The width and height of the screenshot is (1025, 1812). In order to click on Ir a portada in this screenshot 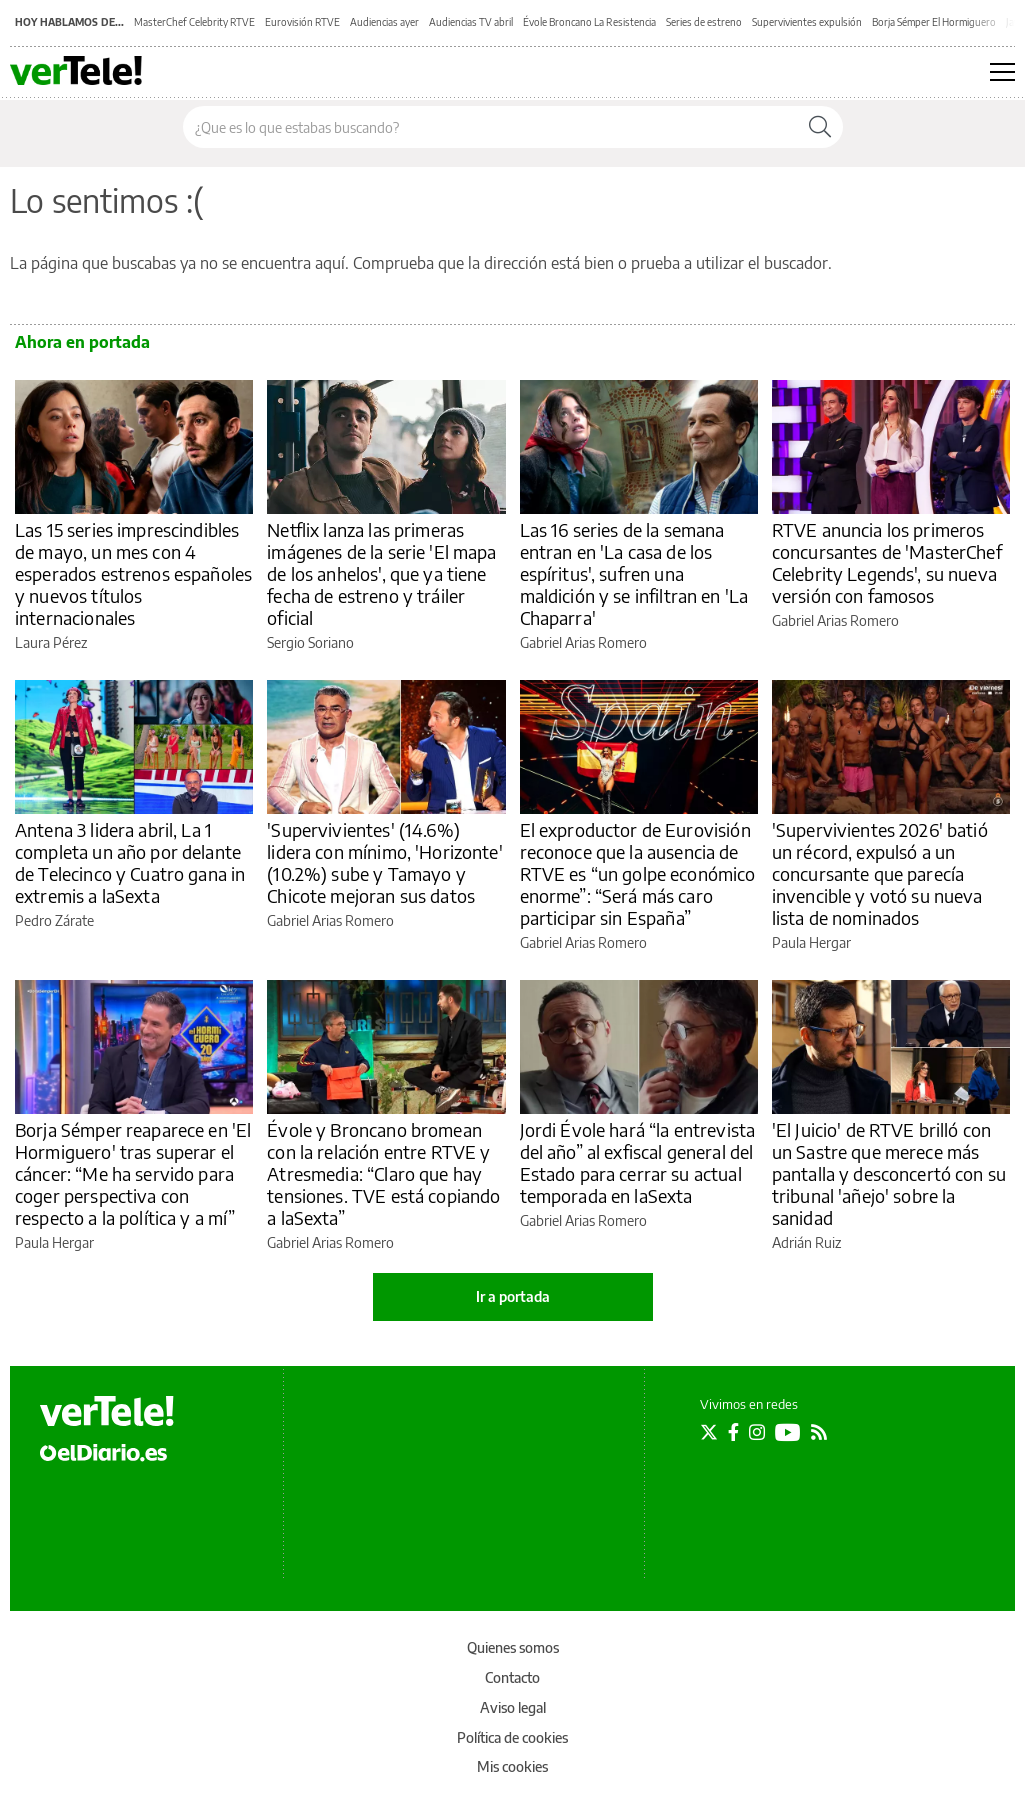, I will do `click(513, 1296)`.